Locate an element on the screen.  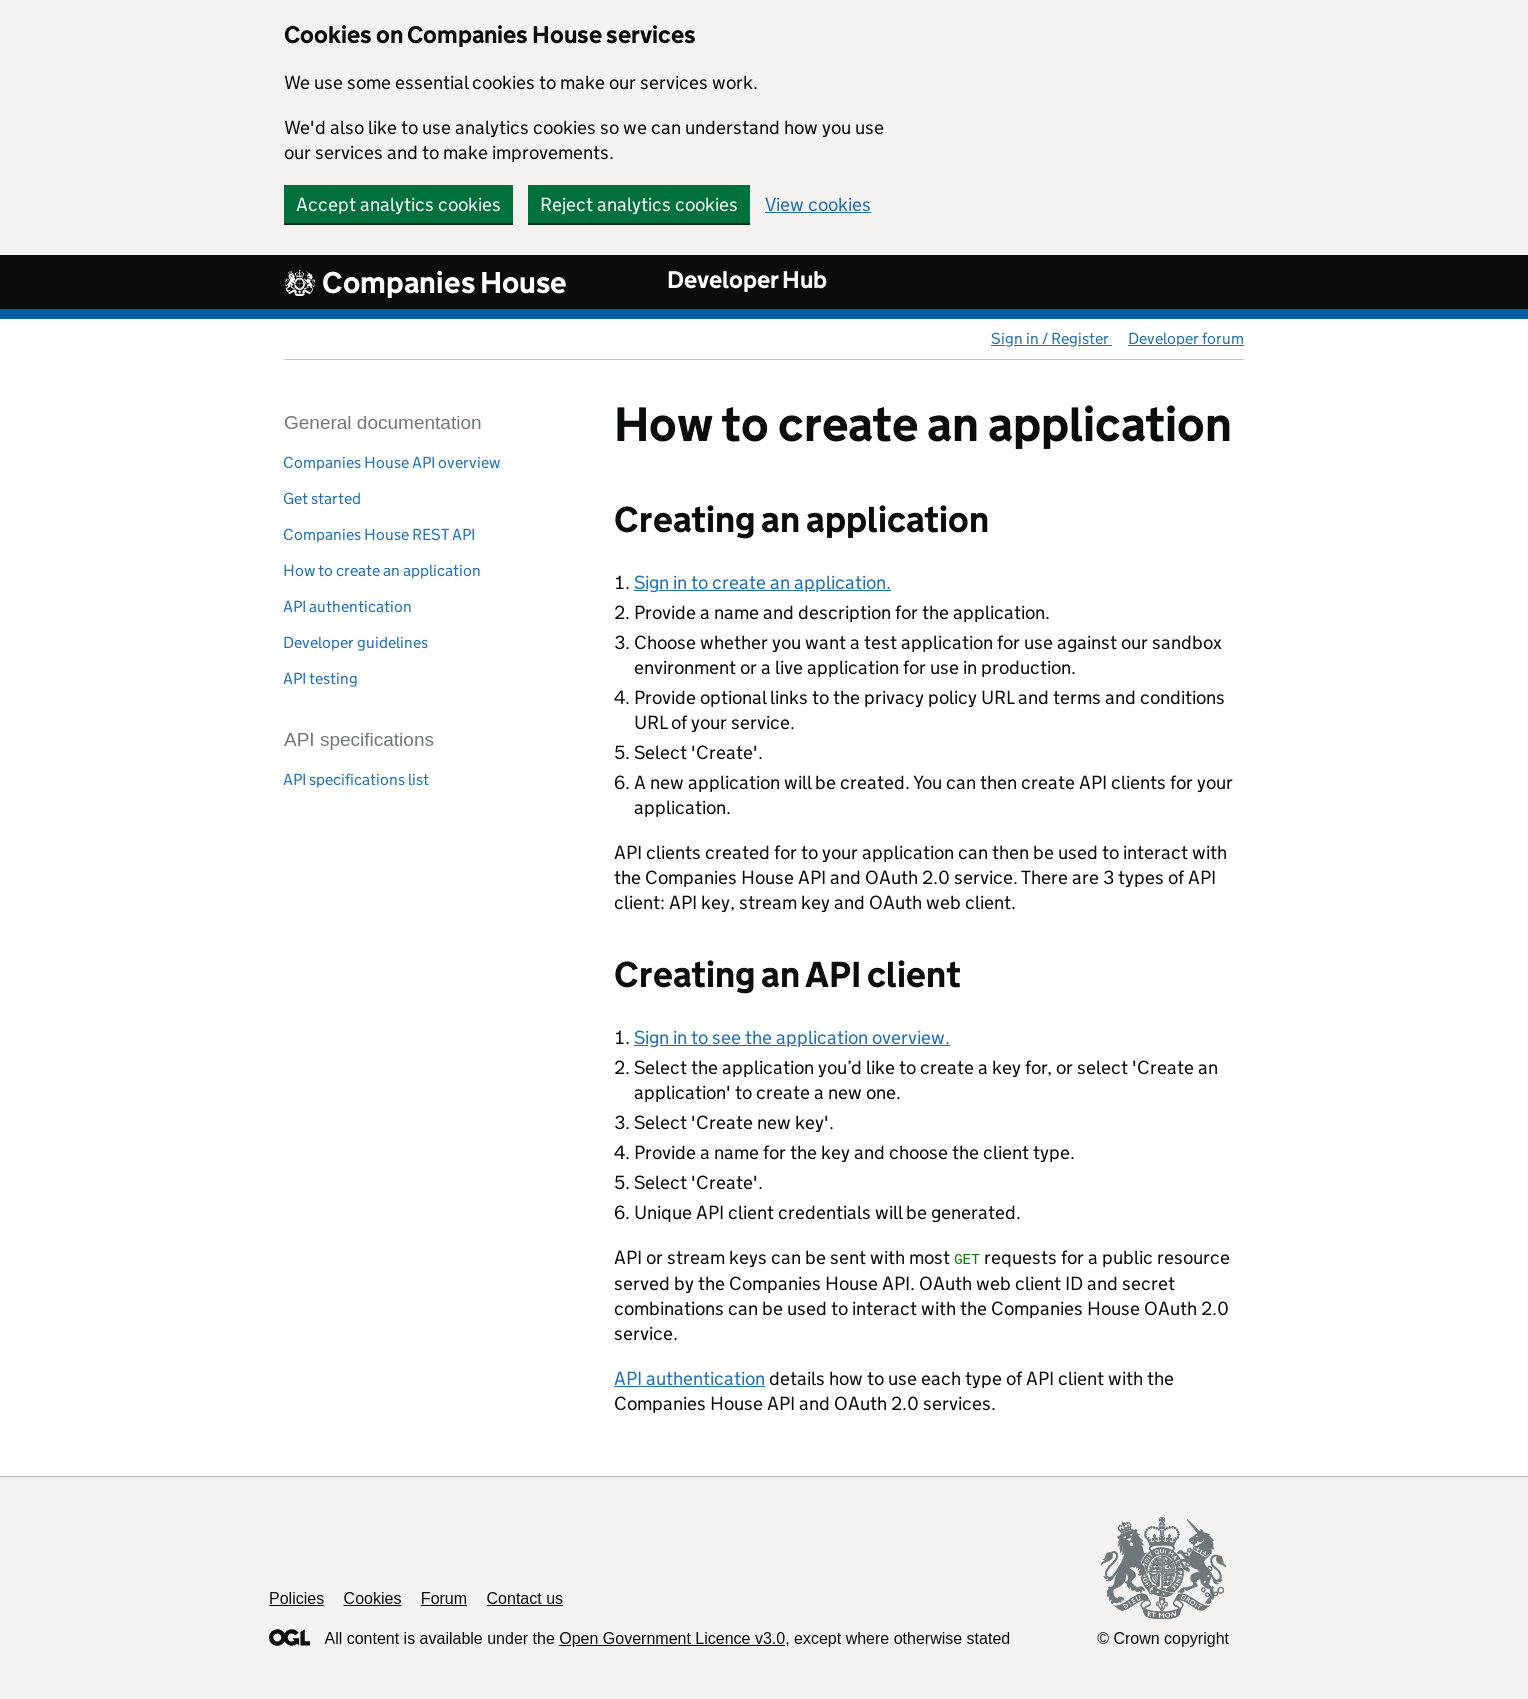
Sign in to create an application. is located at coordinates (762, 582).